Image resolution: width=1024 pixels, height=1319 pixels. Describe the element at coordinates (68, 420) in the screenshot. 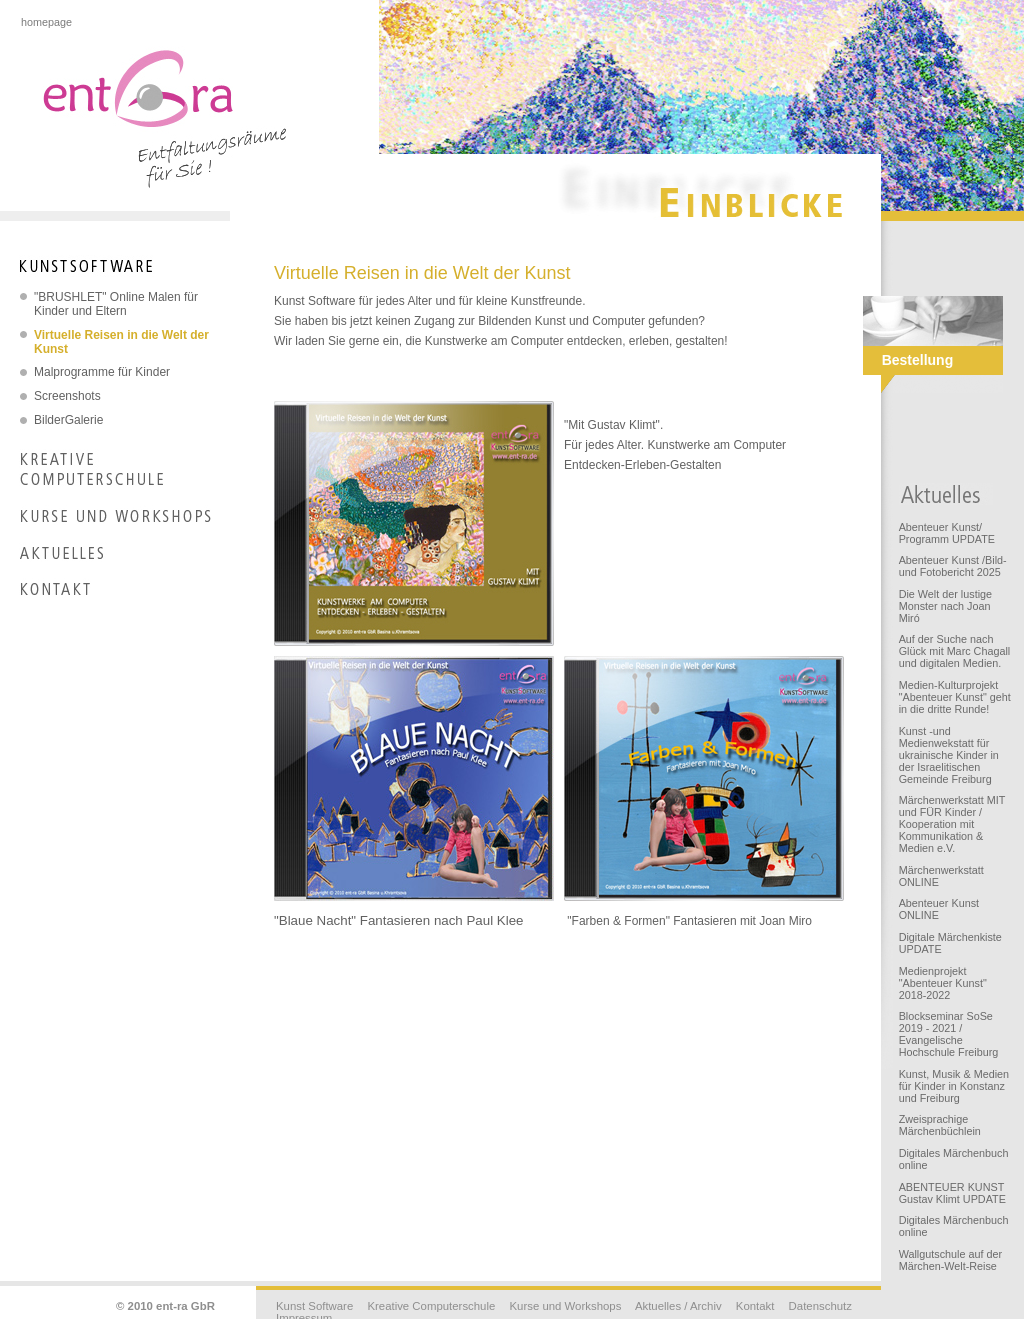

I see `BilderGalerie` at that location.